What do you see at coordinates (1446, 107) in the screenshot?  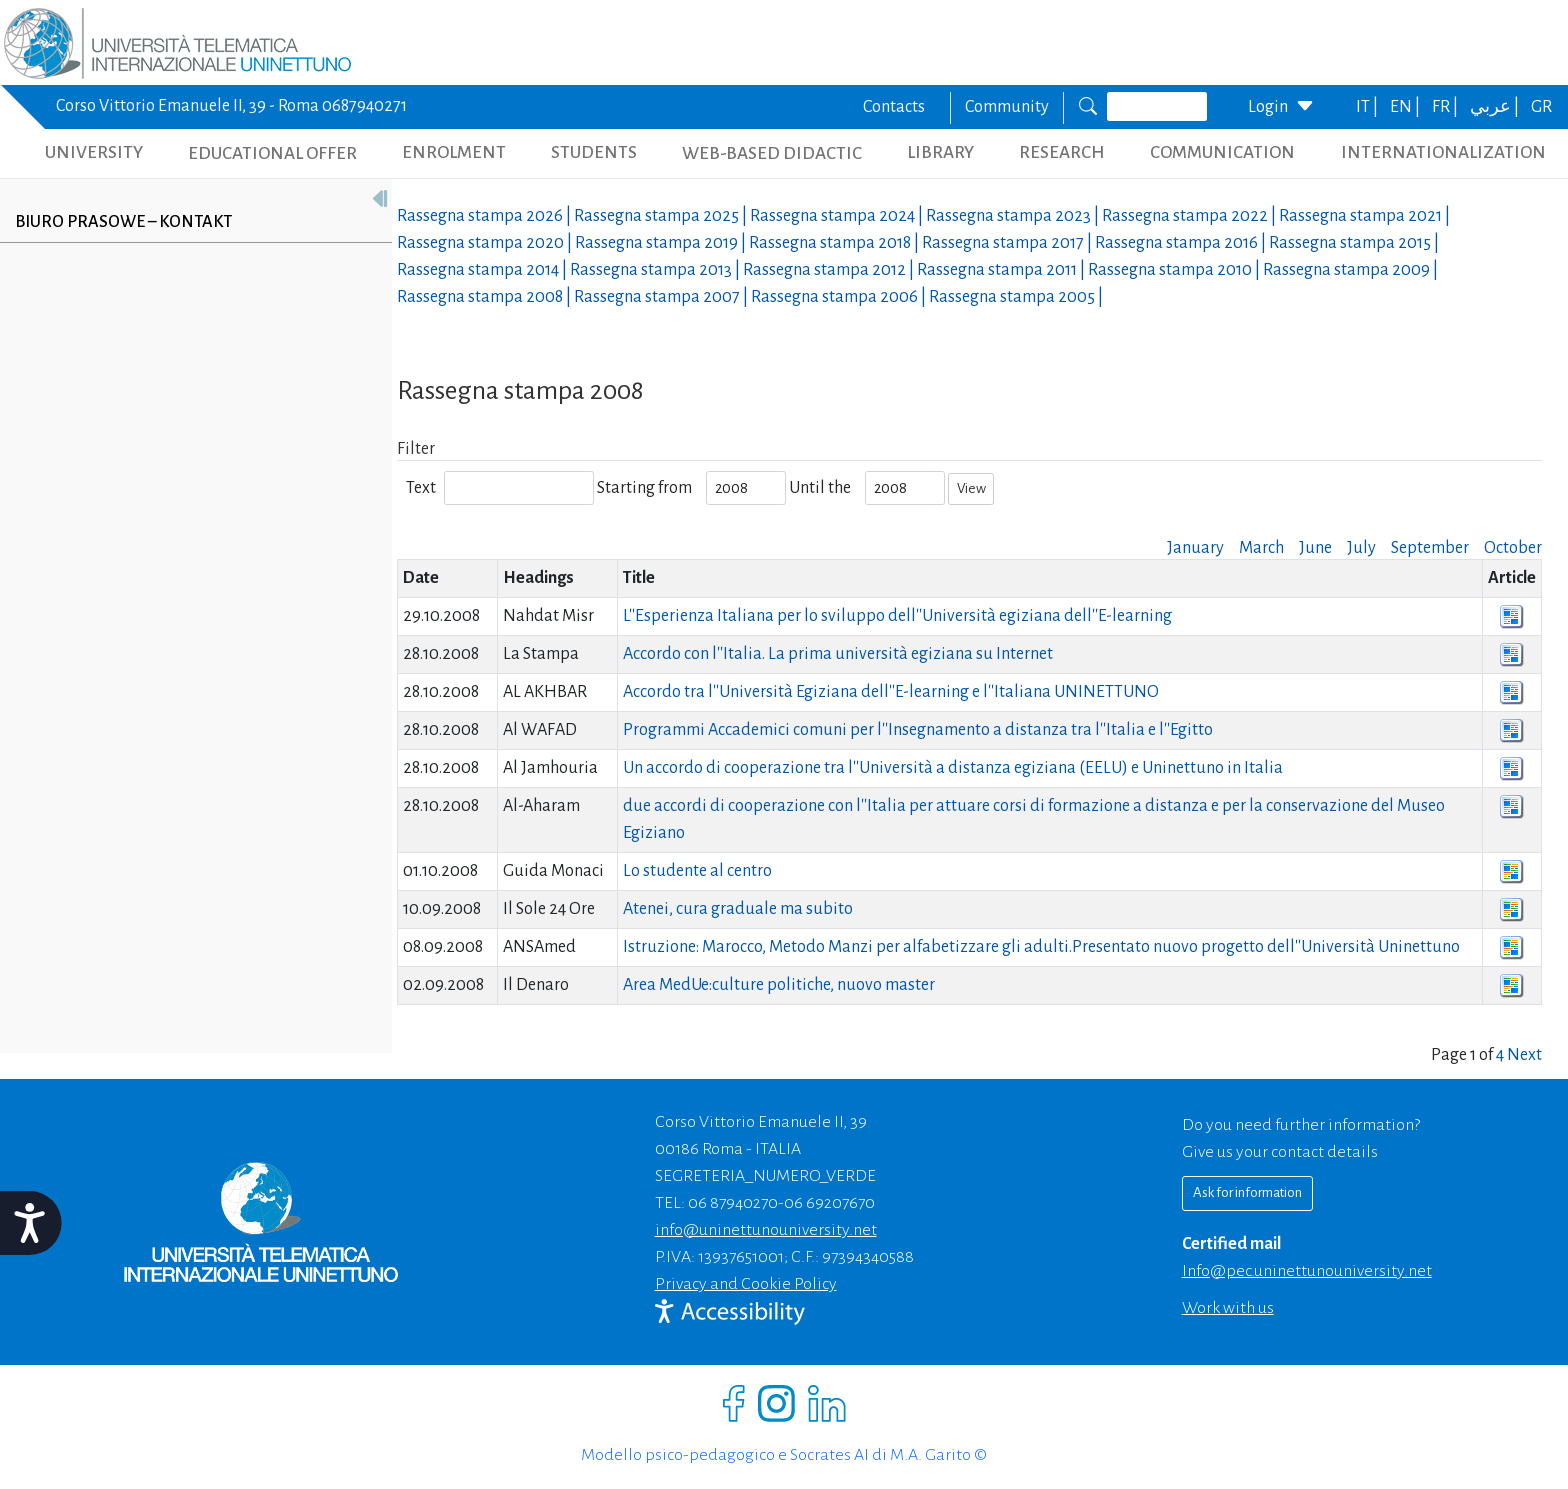 I see `FR |` at bounding box center [1446, 107].